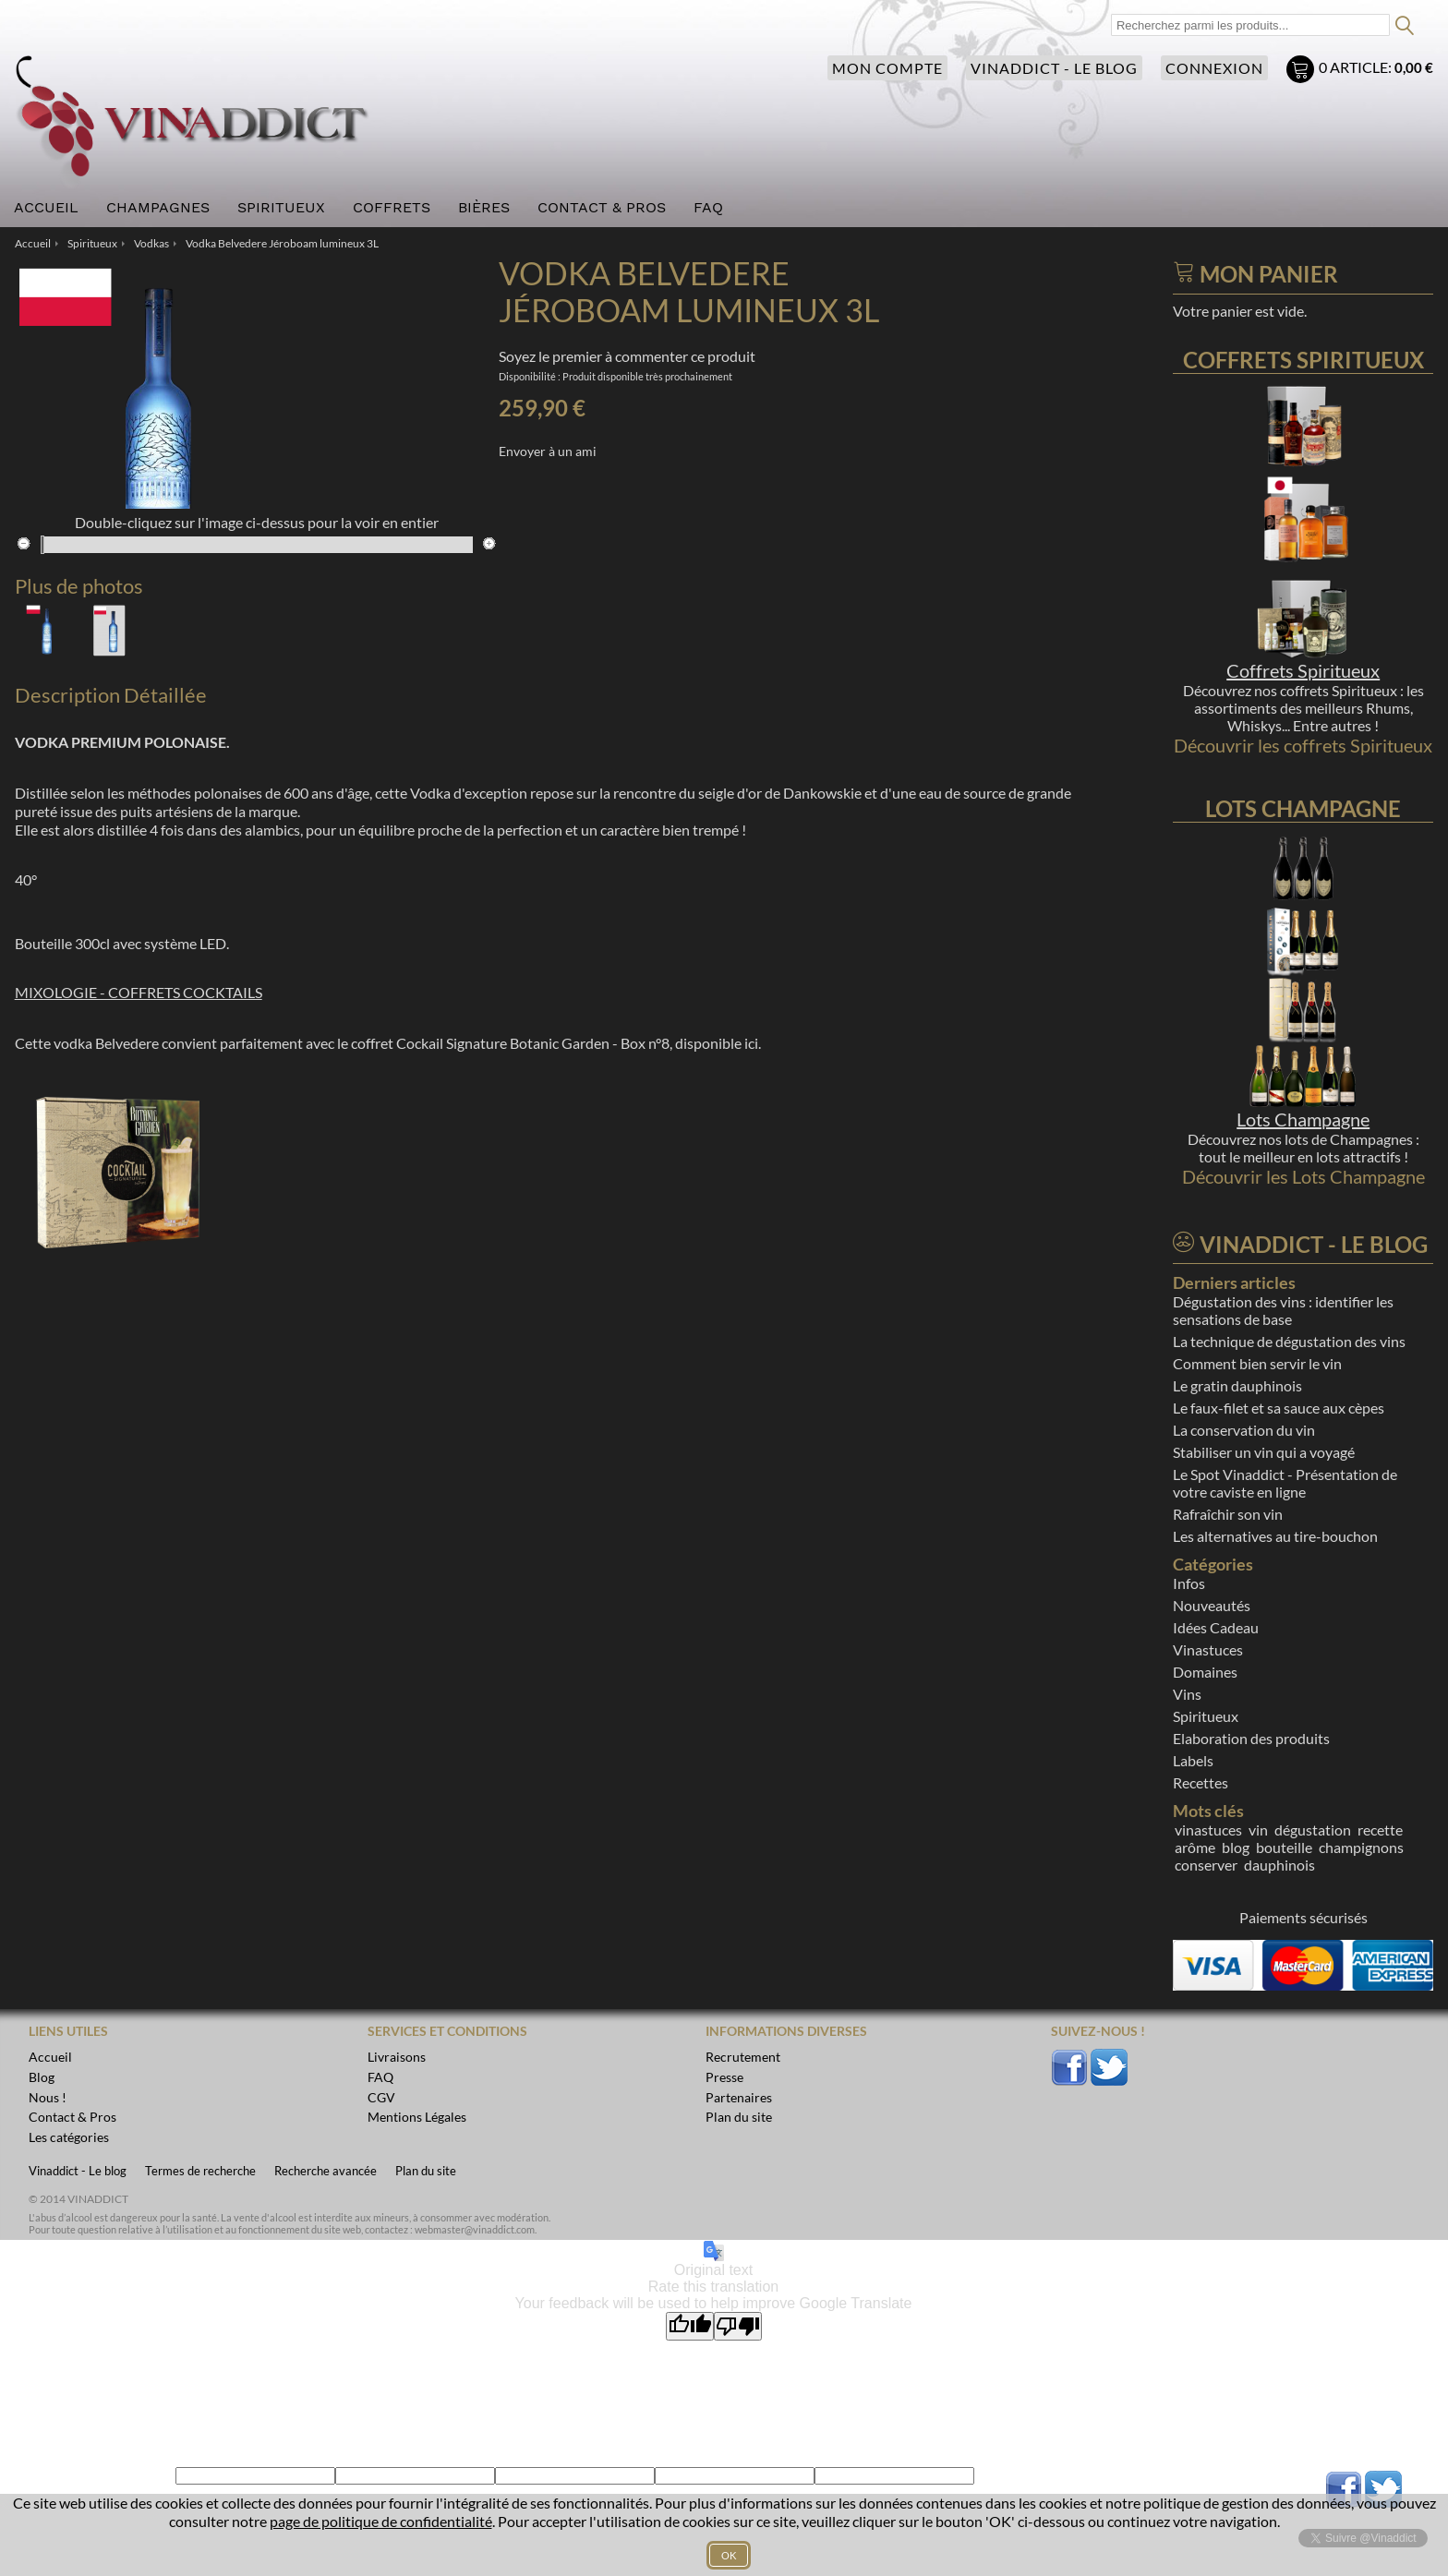 The height and width of the screenshot is (2576, 1448). Describe the element at coordinates (1275, 1536) in the screenshot. I see `Les alternatives au tire-bouchon` at that location.